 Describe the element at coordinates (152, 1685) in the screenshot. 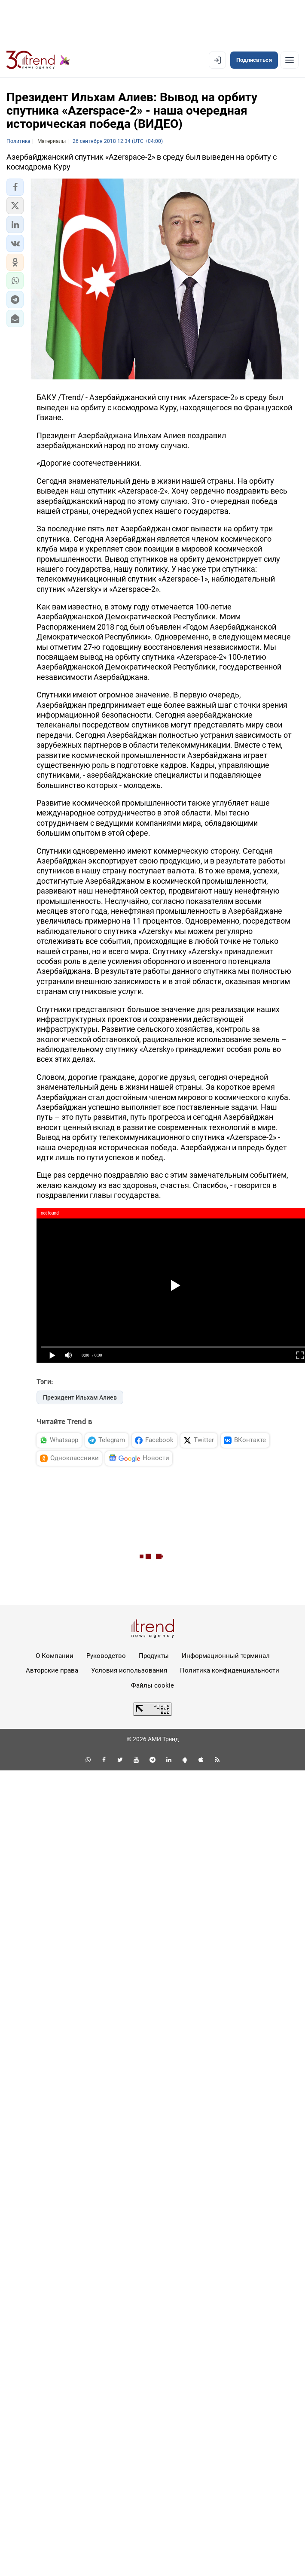

I see `Файлы cookie` at that location.